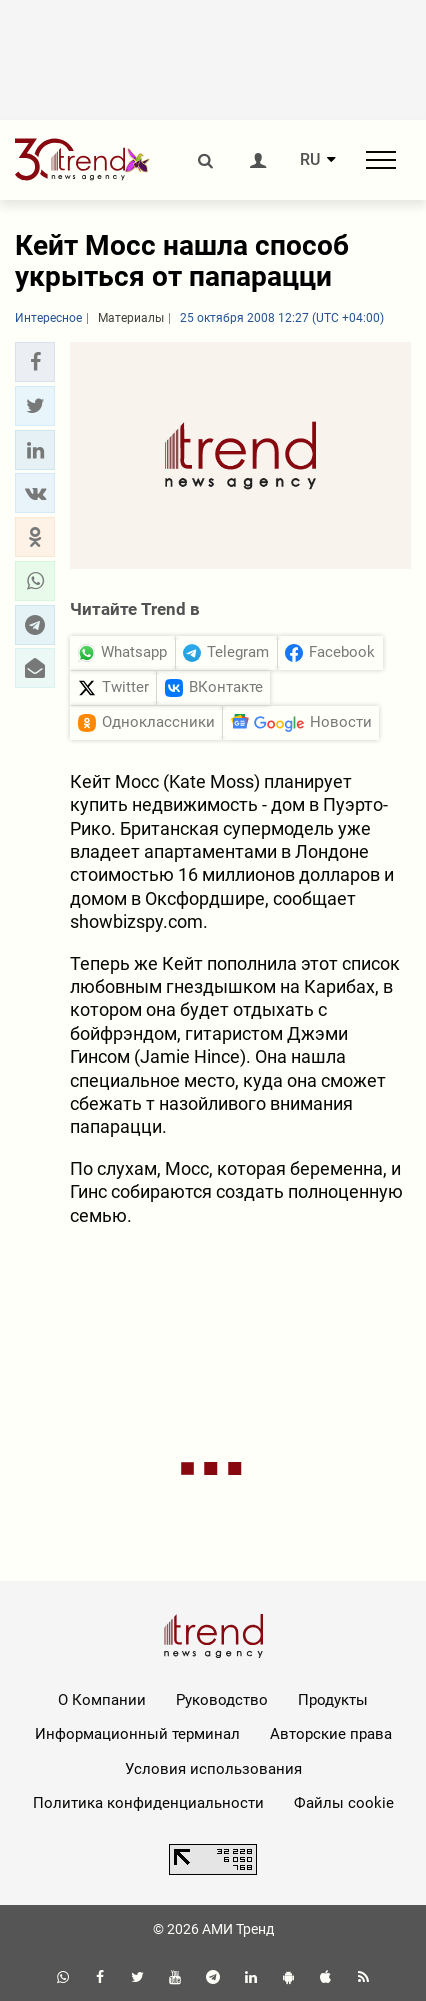 This screenshot has height=2001, width=426. I want to click on Политика конфиденциальности, so click(148, 1803).